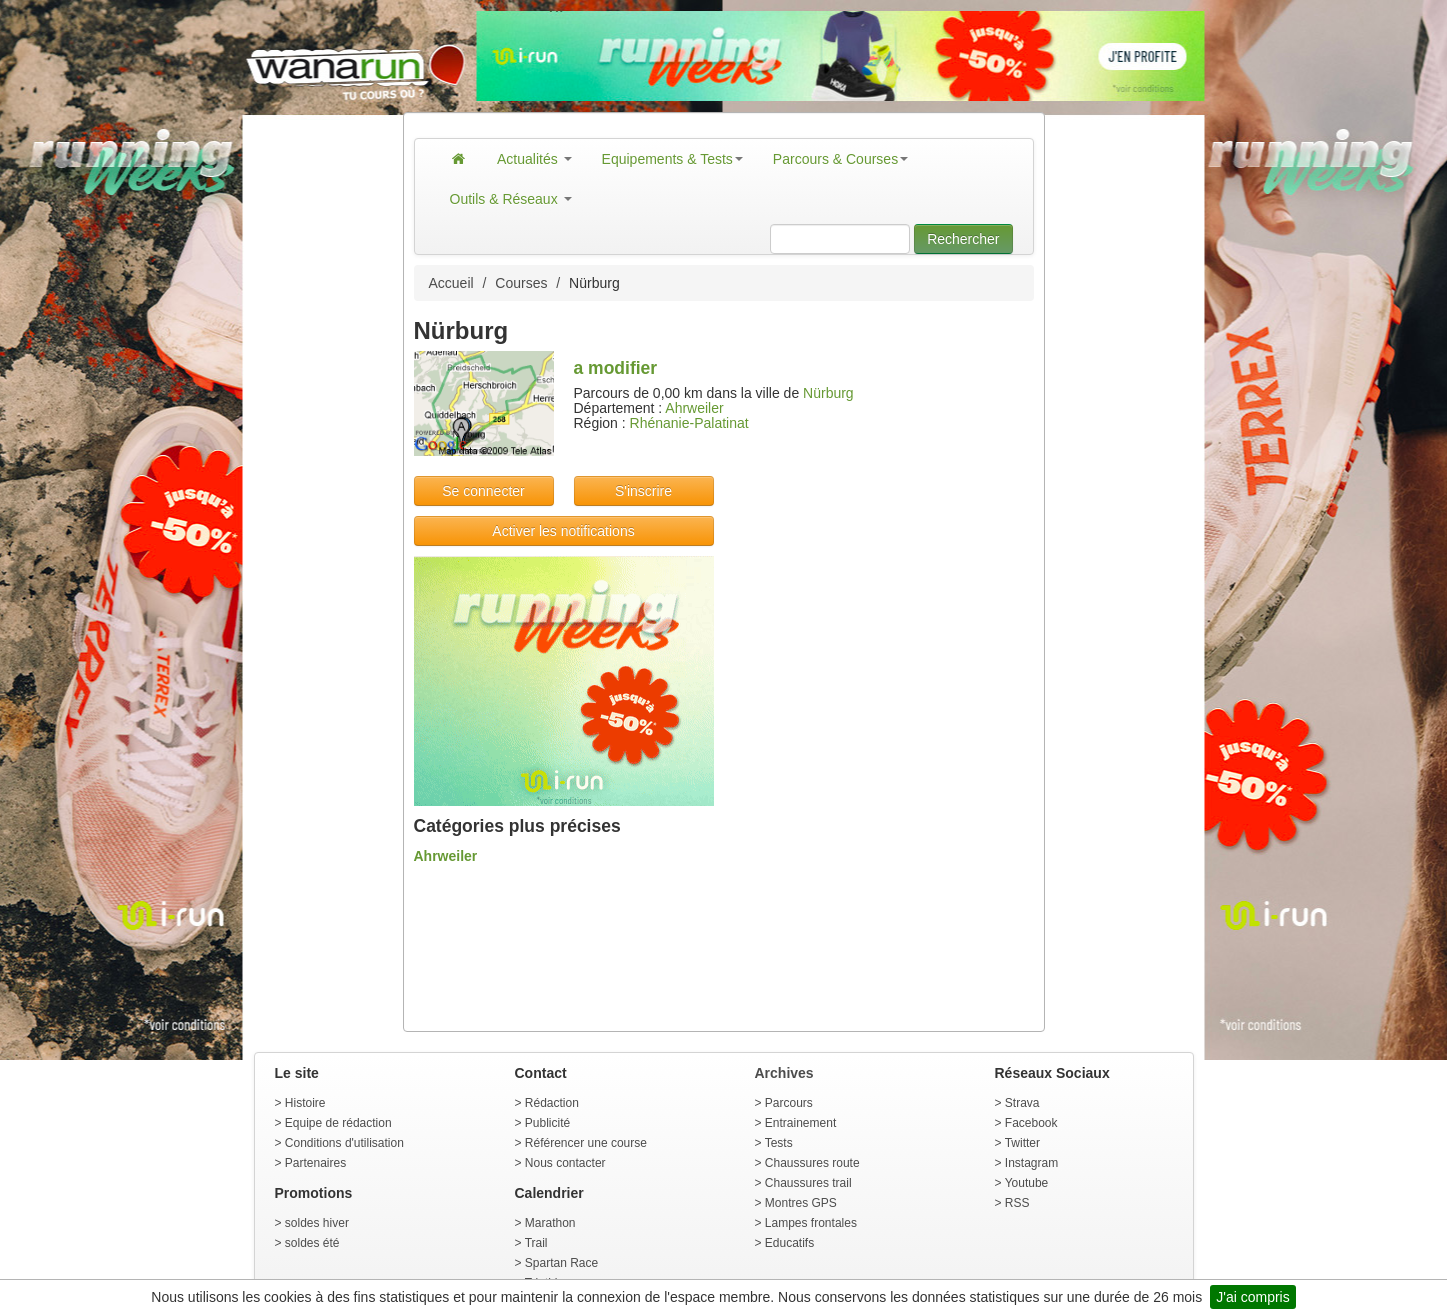  I want to click on Outils & Réseaux, so click(511, 199).